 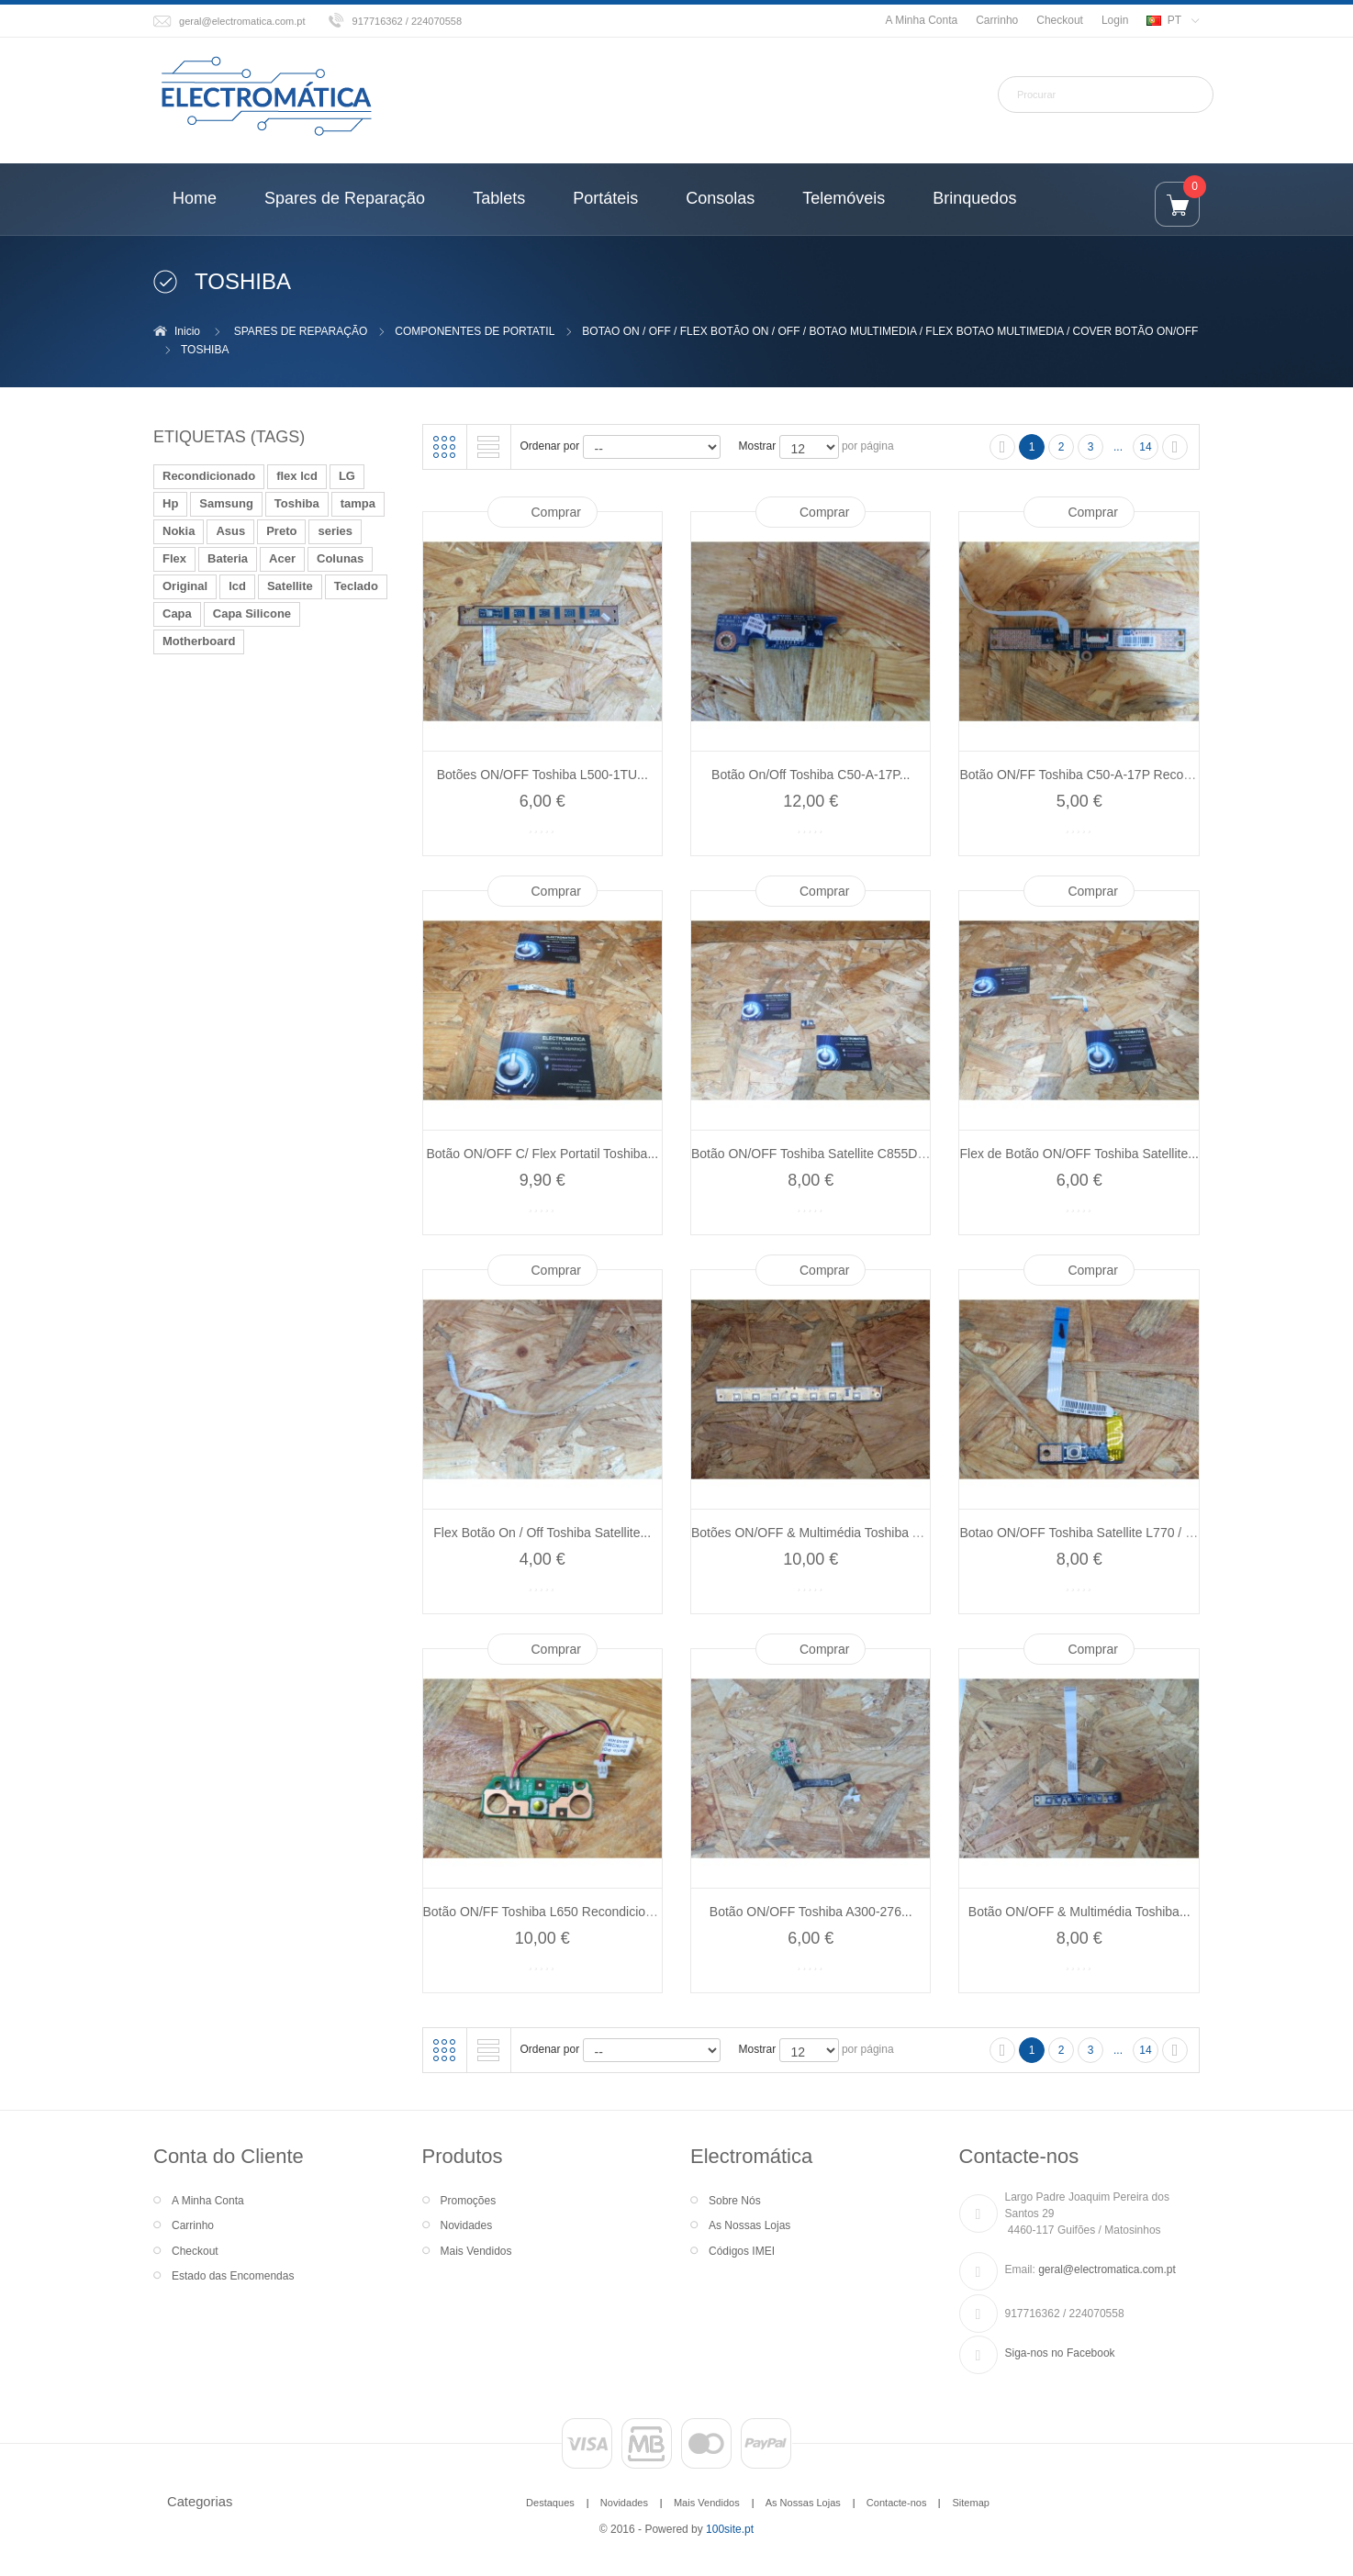 What do you see at coordinates (467, 2225) in the screenshot?
I see `Novidades` at bounding box center [467, 2225].